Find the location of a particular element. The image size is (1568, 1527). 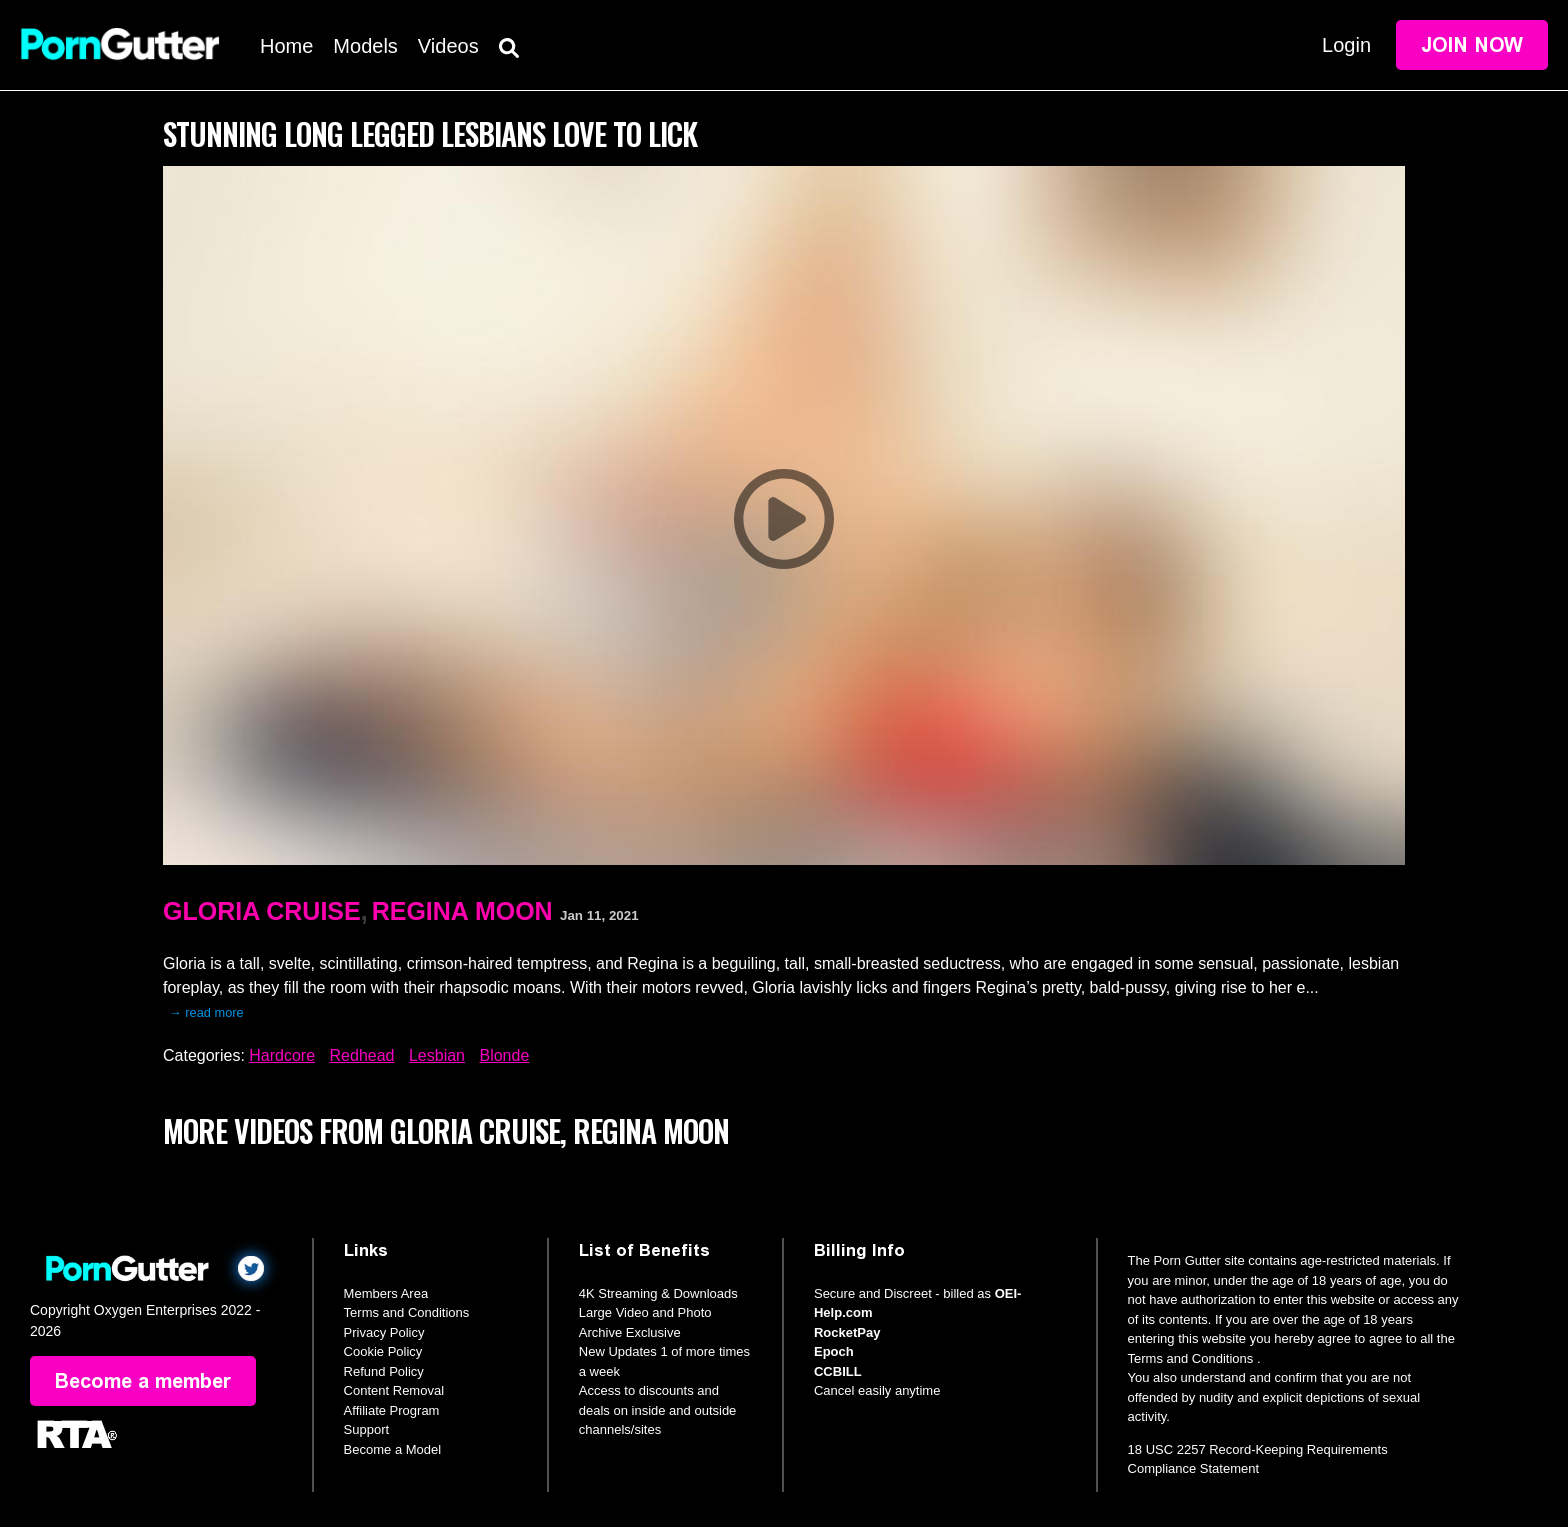

Refund Policy is located at coordinates (384, 1371).